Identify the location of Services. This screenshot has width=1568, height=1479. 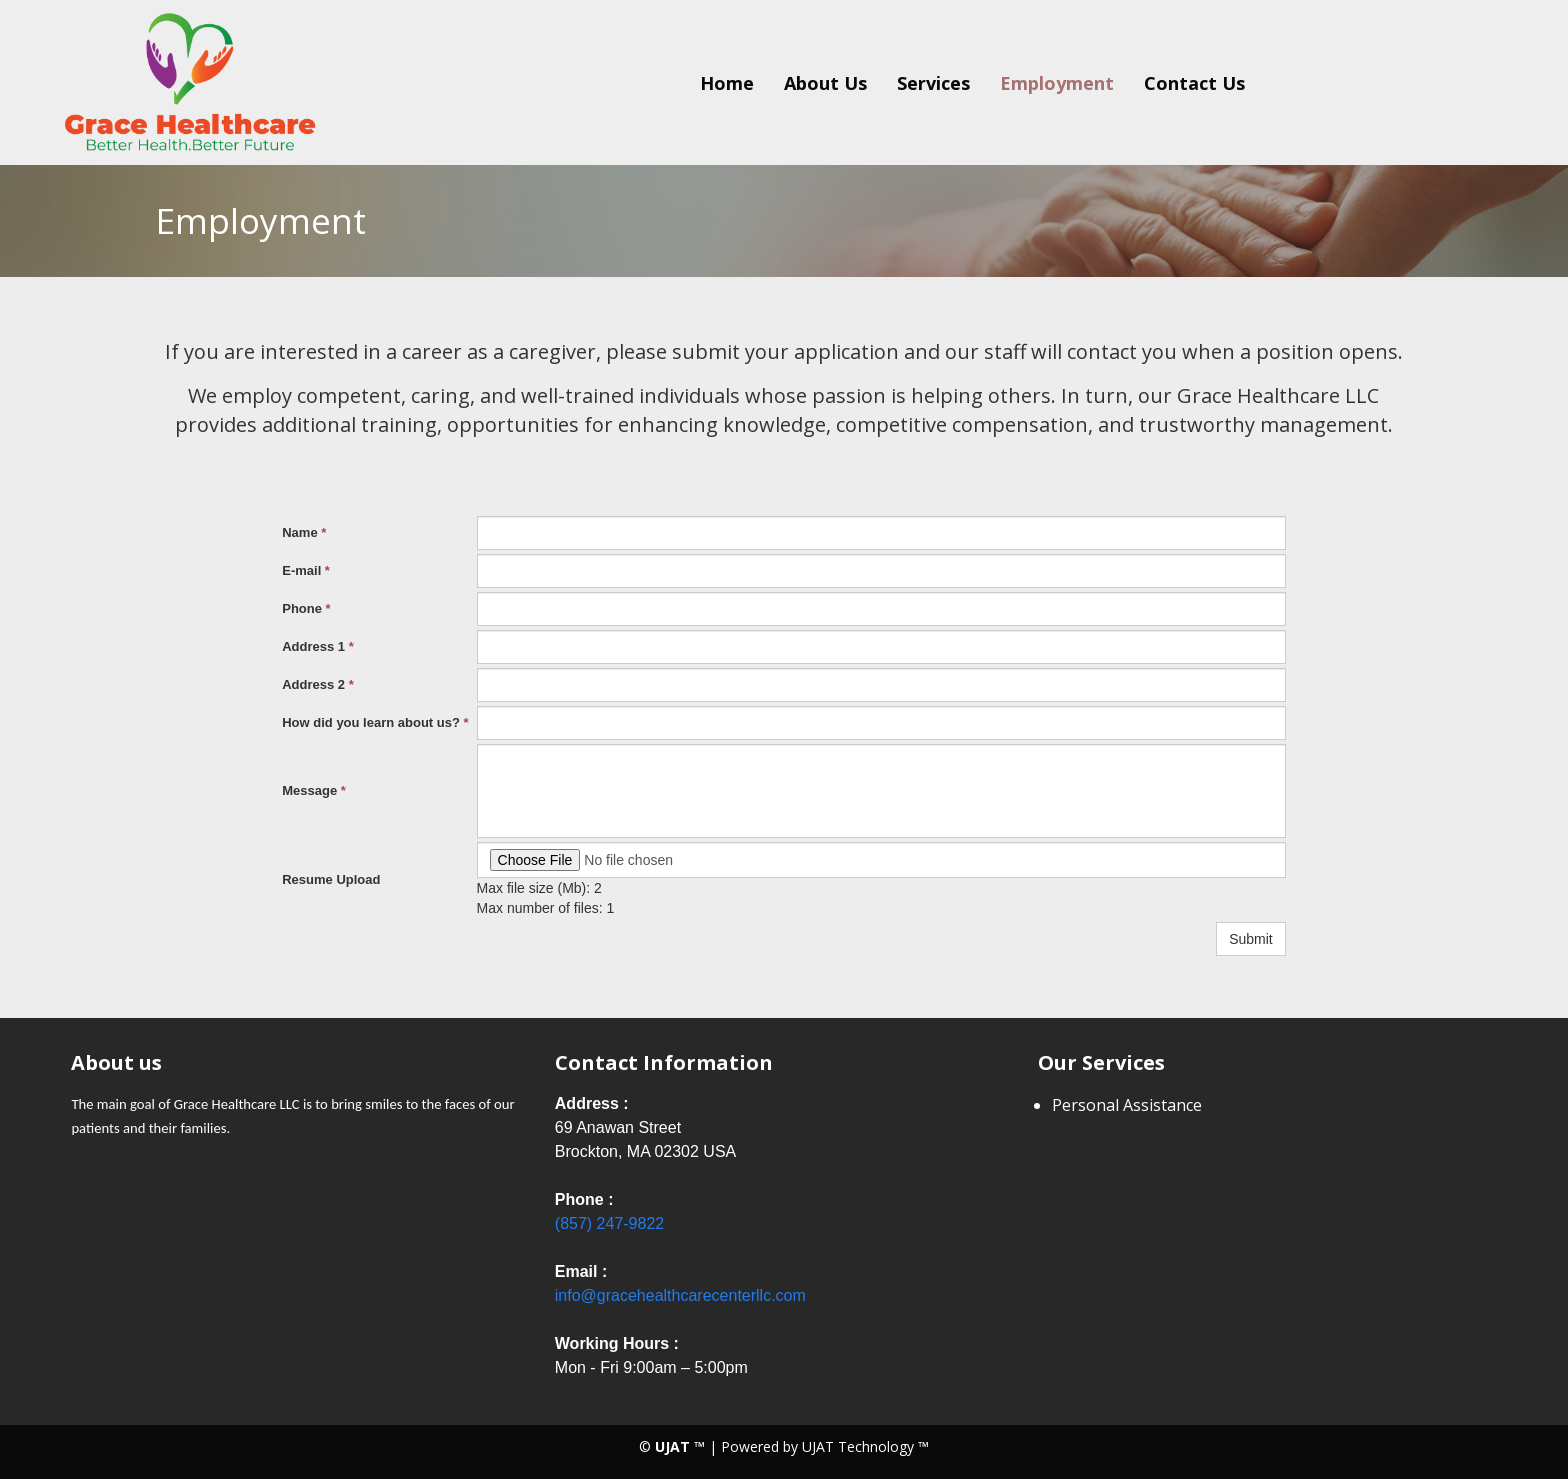
(933, 83).